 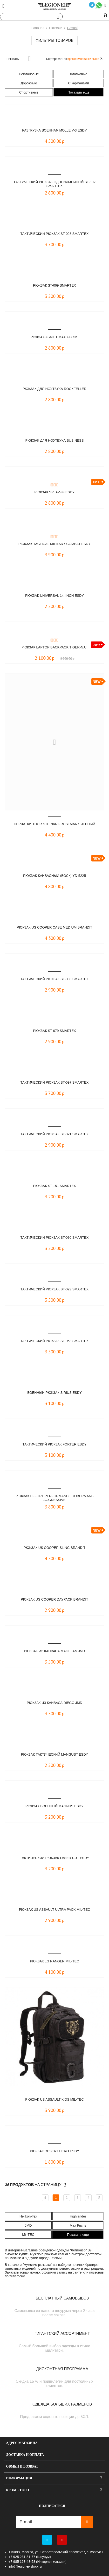 What do you see at coordinates (35, 2184) in the screenshot?
I see `На страницу` at bounding box center [35, 2184].